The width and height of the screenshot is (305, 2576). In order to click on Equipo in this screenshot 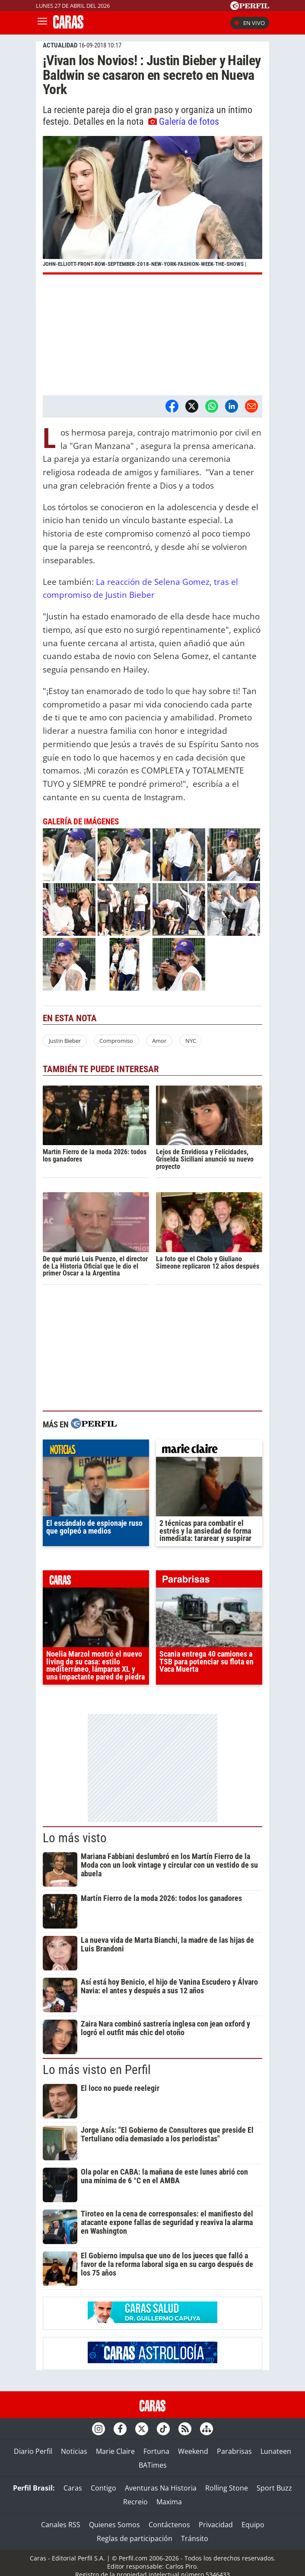, I will do `click(252, 2524)`.